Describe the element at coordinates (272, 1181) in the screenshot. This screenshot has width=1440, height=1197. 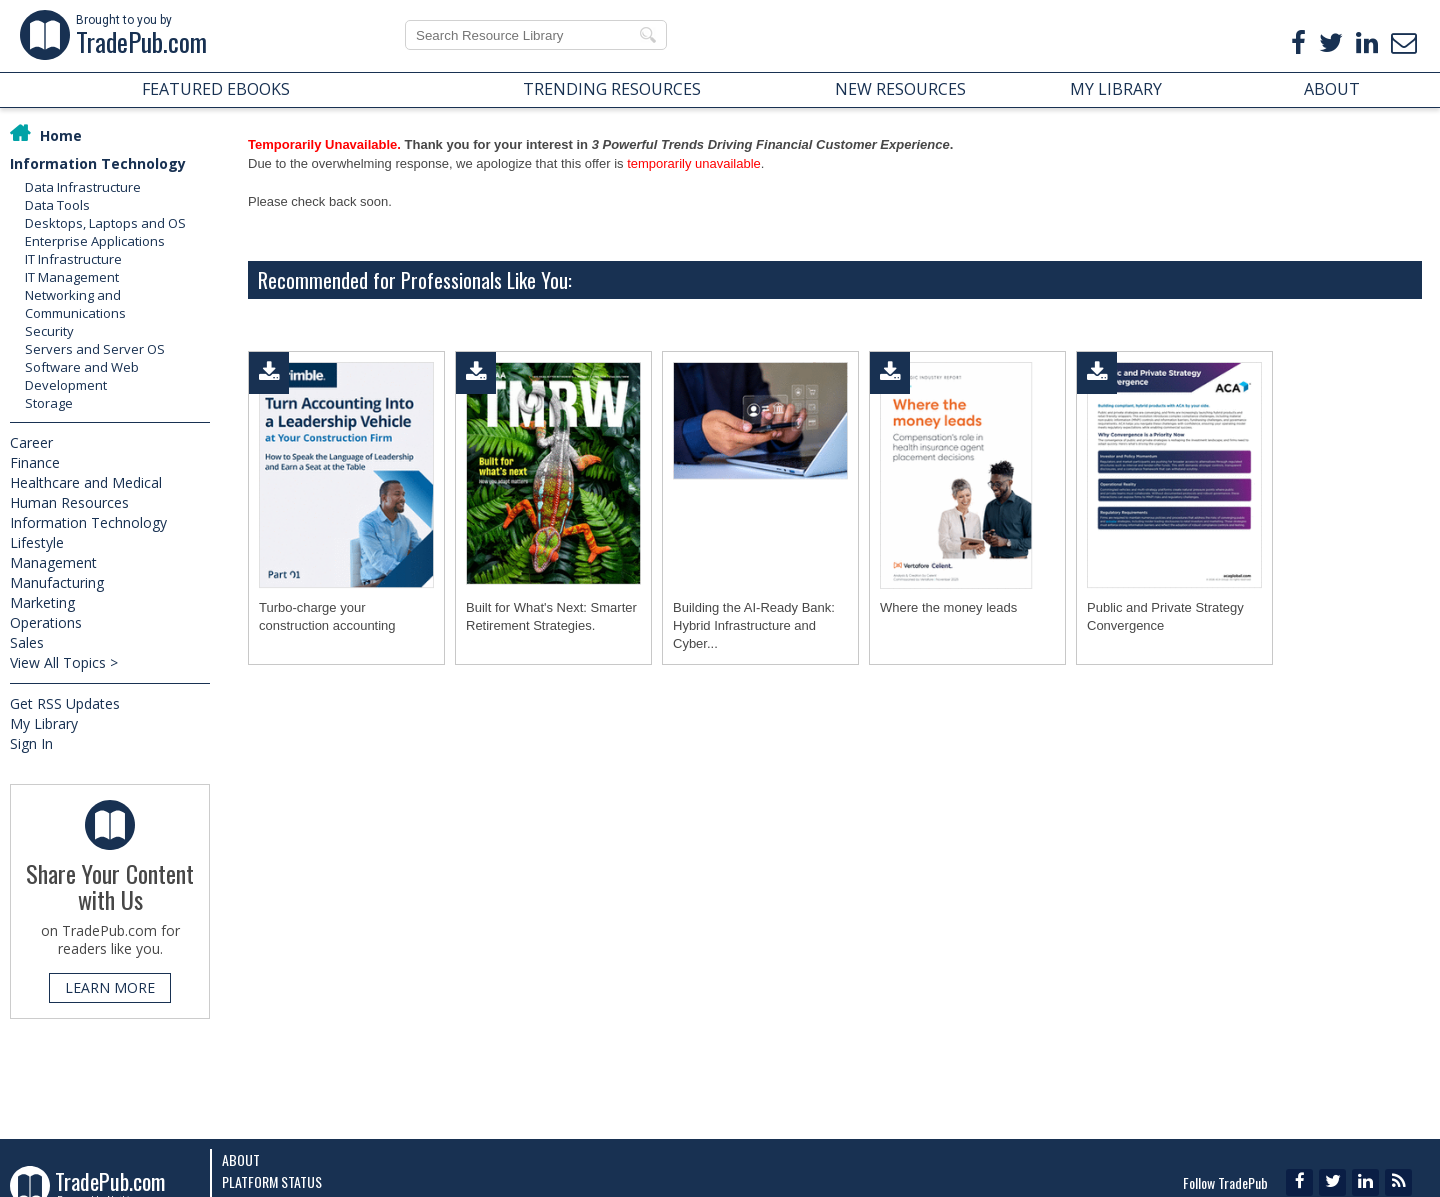
I see `Platform Status` at that location.